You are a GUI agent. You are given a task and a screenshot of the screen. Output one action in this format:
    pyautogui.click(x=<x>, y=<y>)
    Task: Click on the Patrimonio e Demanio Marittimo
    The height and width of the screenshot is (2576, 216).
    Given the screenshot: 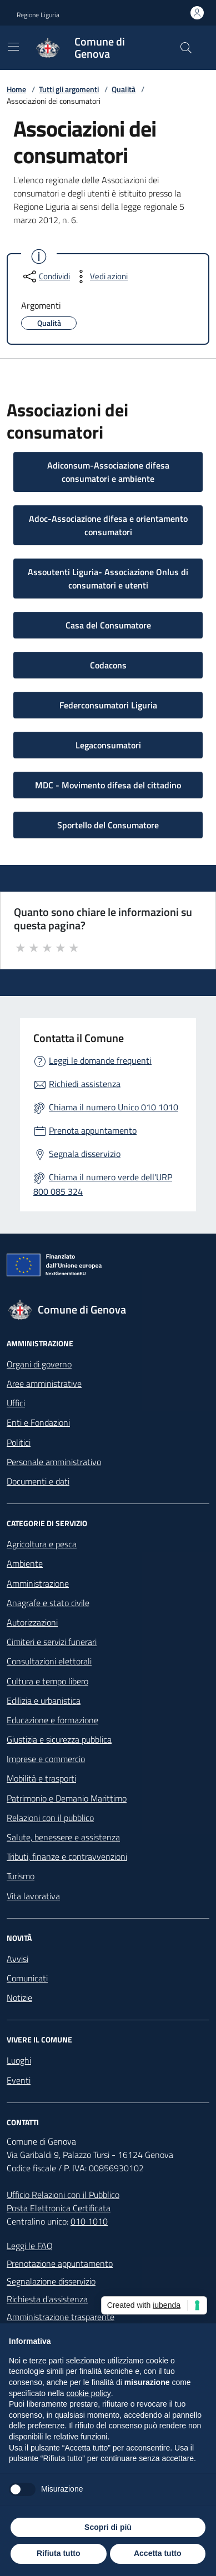 What is the action you would take?
    pyautogui.click(x=67, y=1798)
    